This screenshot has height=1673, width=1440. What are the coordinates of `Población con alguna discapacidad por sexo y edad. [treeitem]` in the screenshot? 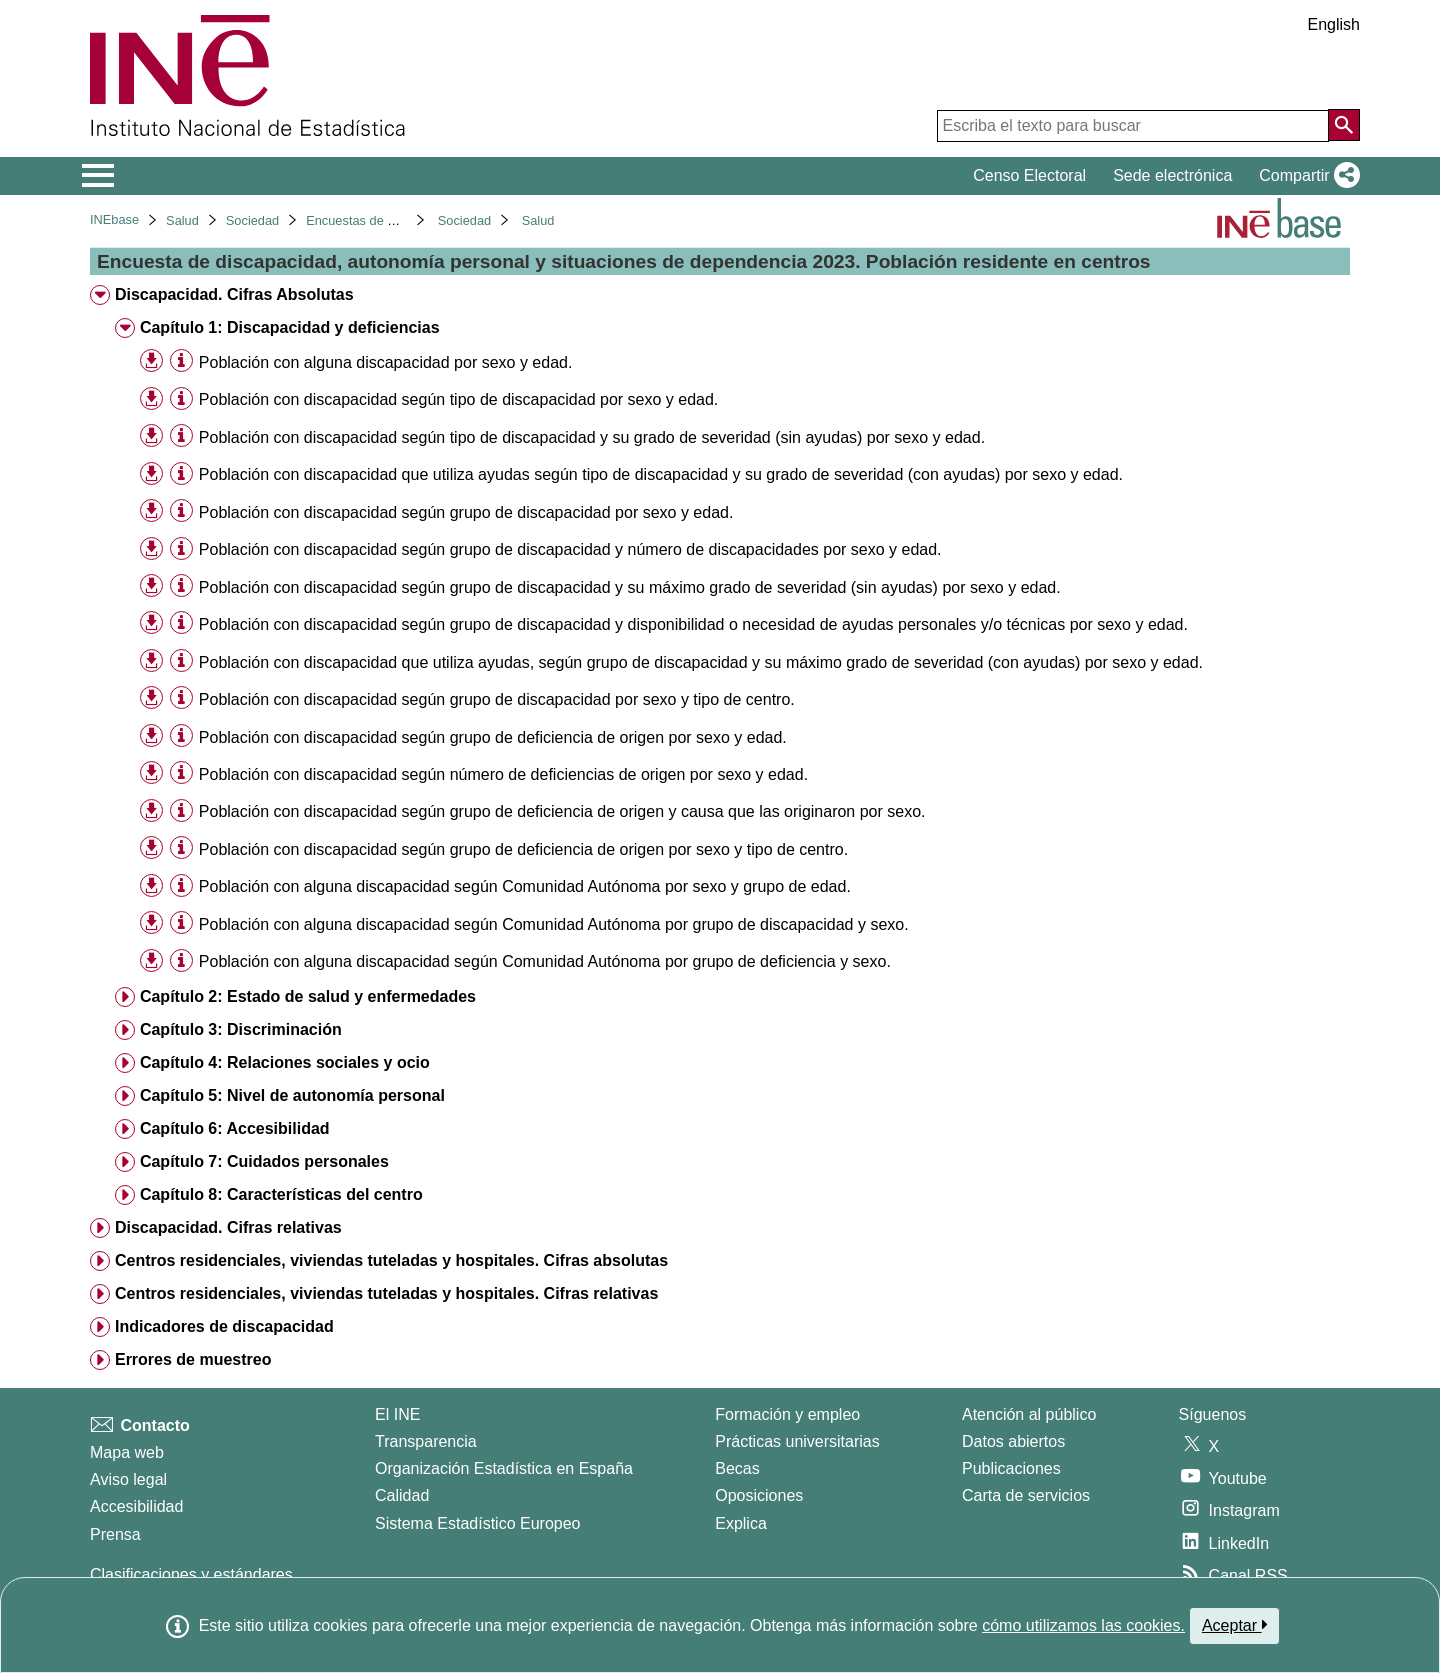 It's located at (386, 362).